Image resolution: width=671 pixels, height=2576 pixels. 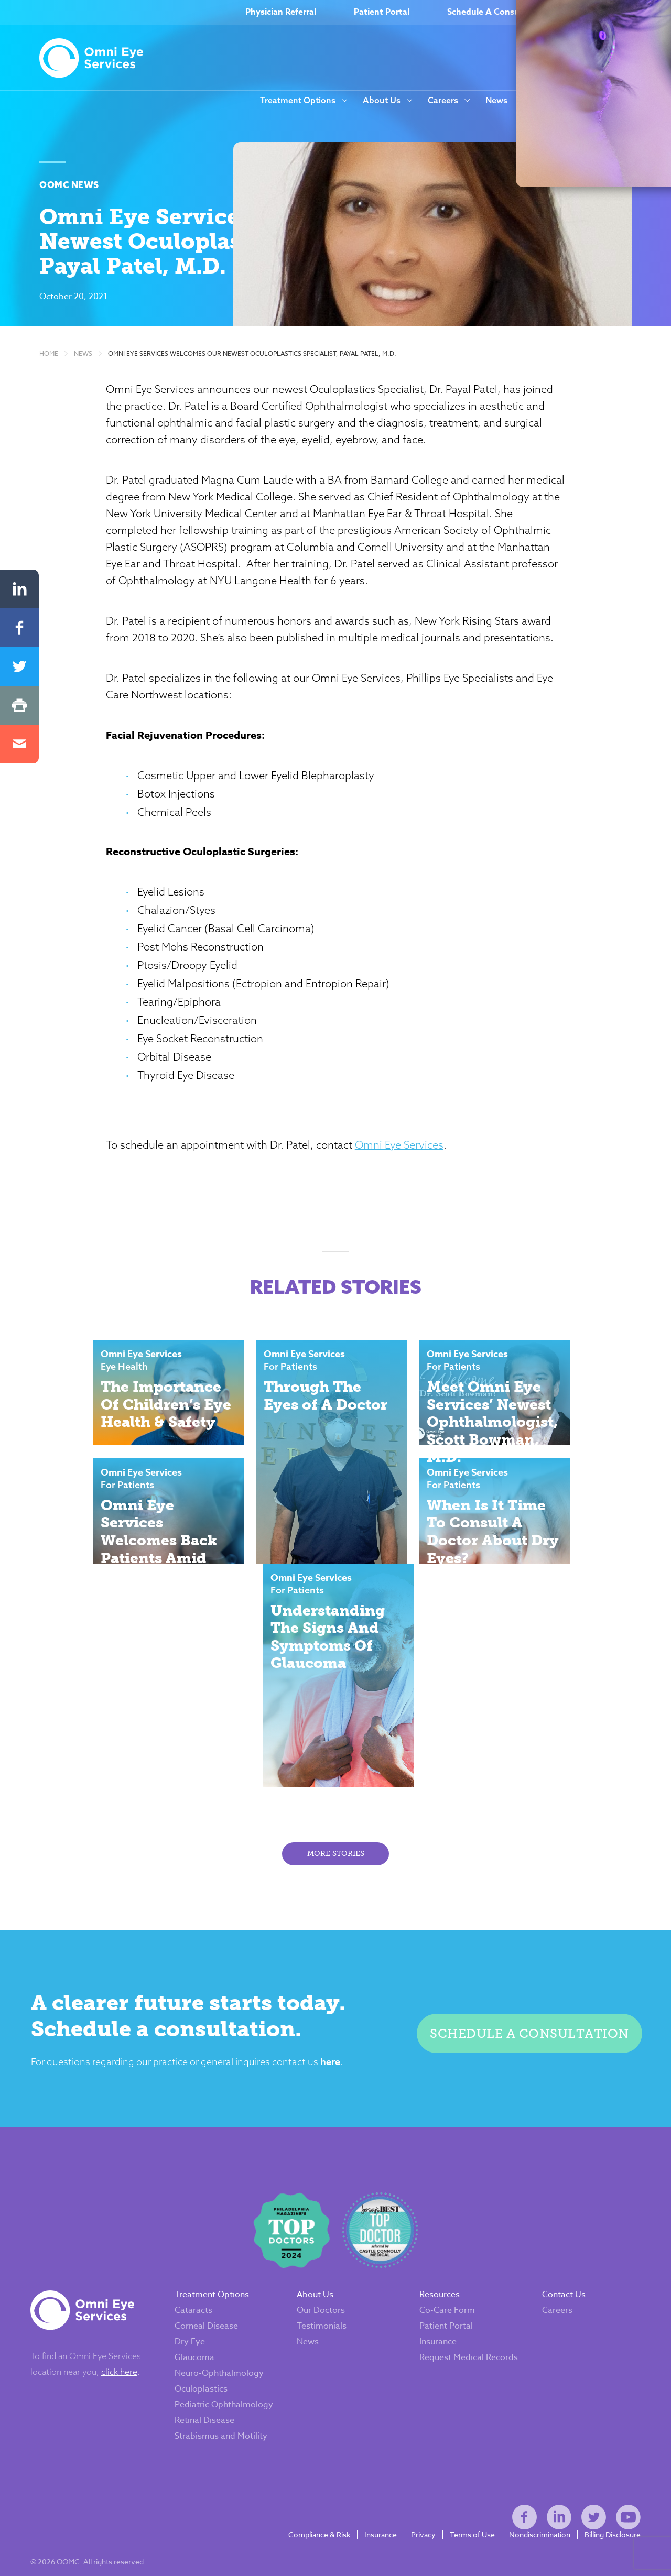 What do you see at coordinates (209, 2339) in the screenshot?
I see `Oculoplastics` at bounding box center [209, 2339].